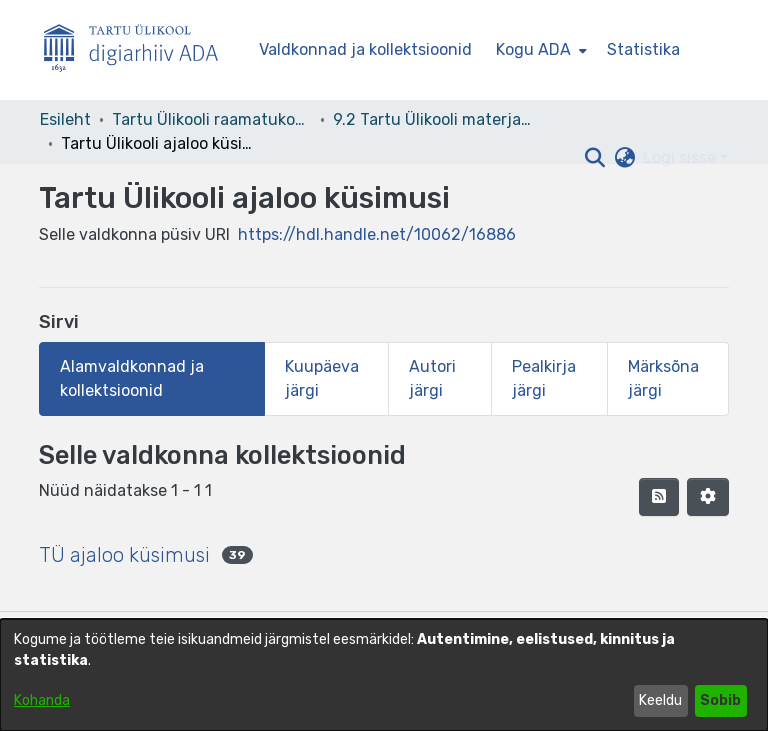  What do you see at coordinates (132, 378) in the screenshot?
I see `Alamvaldkonnad ja kollektsioonid [tab]` at bounding box center [132, 378].